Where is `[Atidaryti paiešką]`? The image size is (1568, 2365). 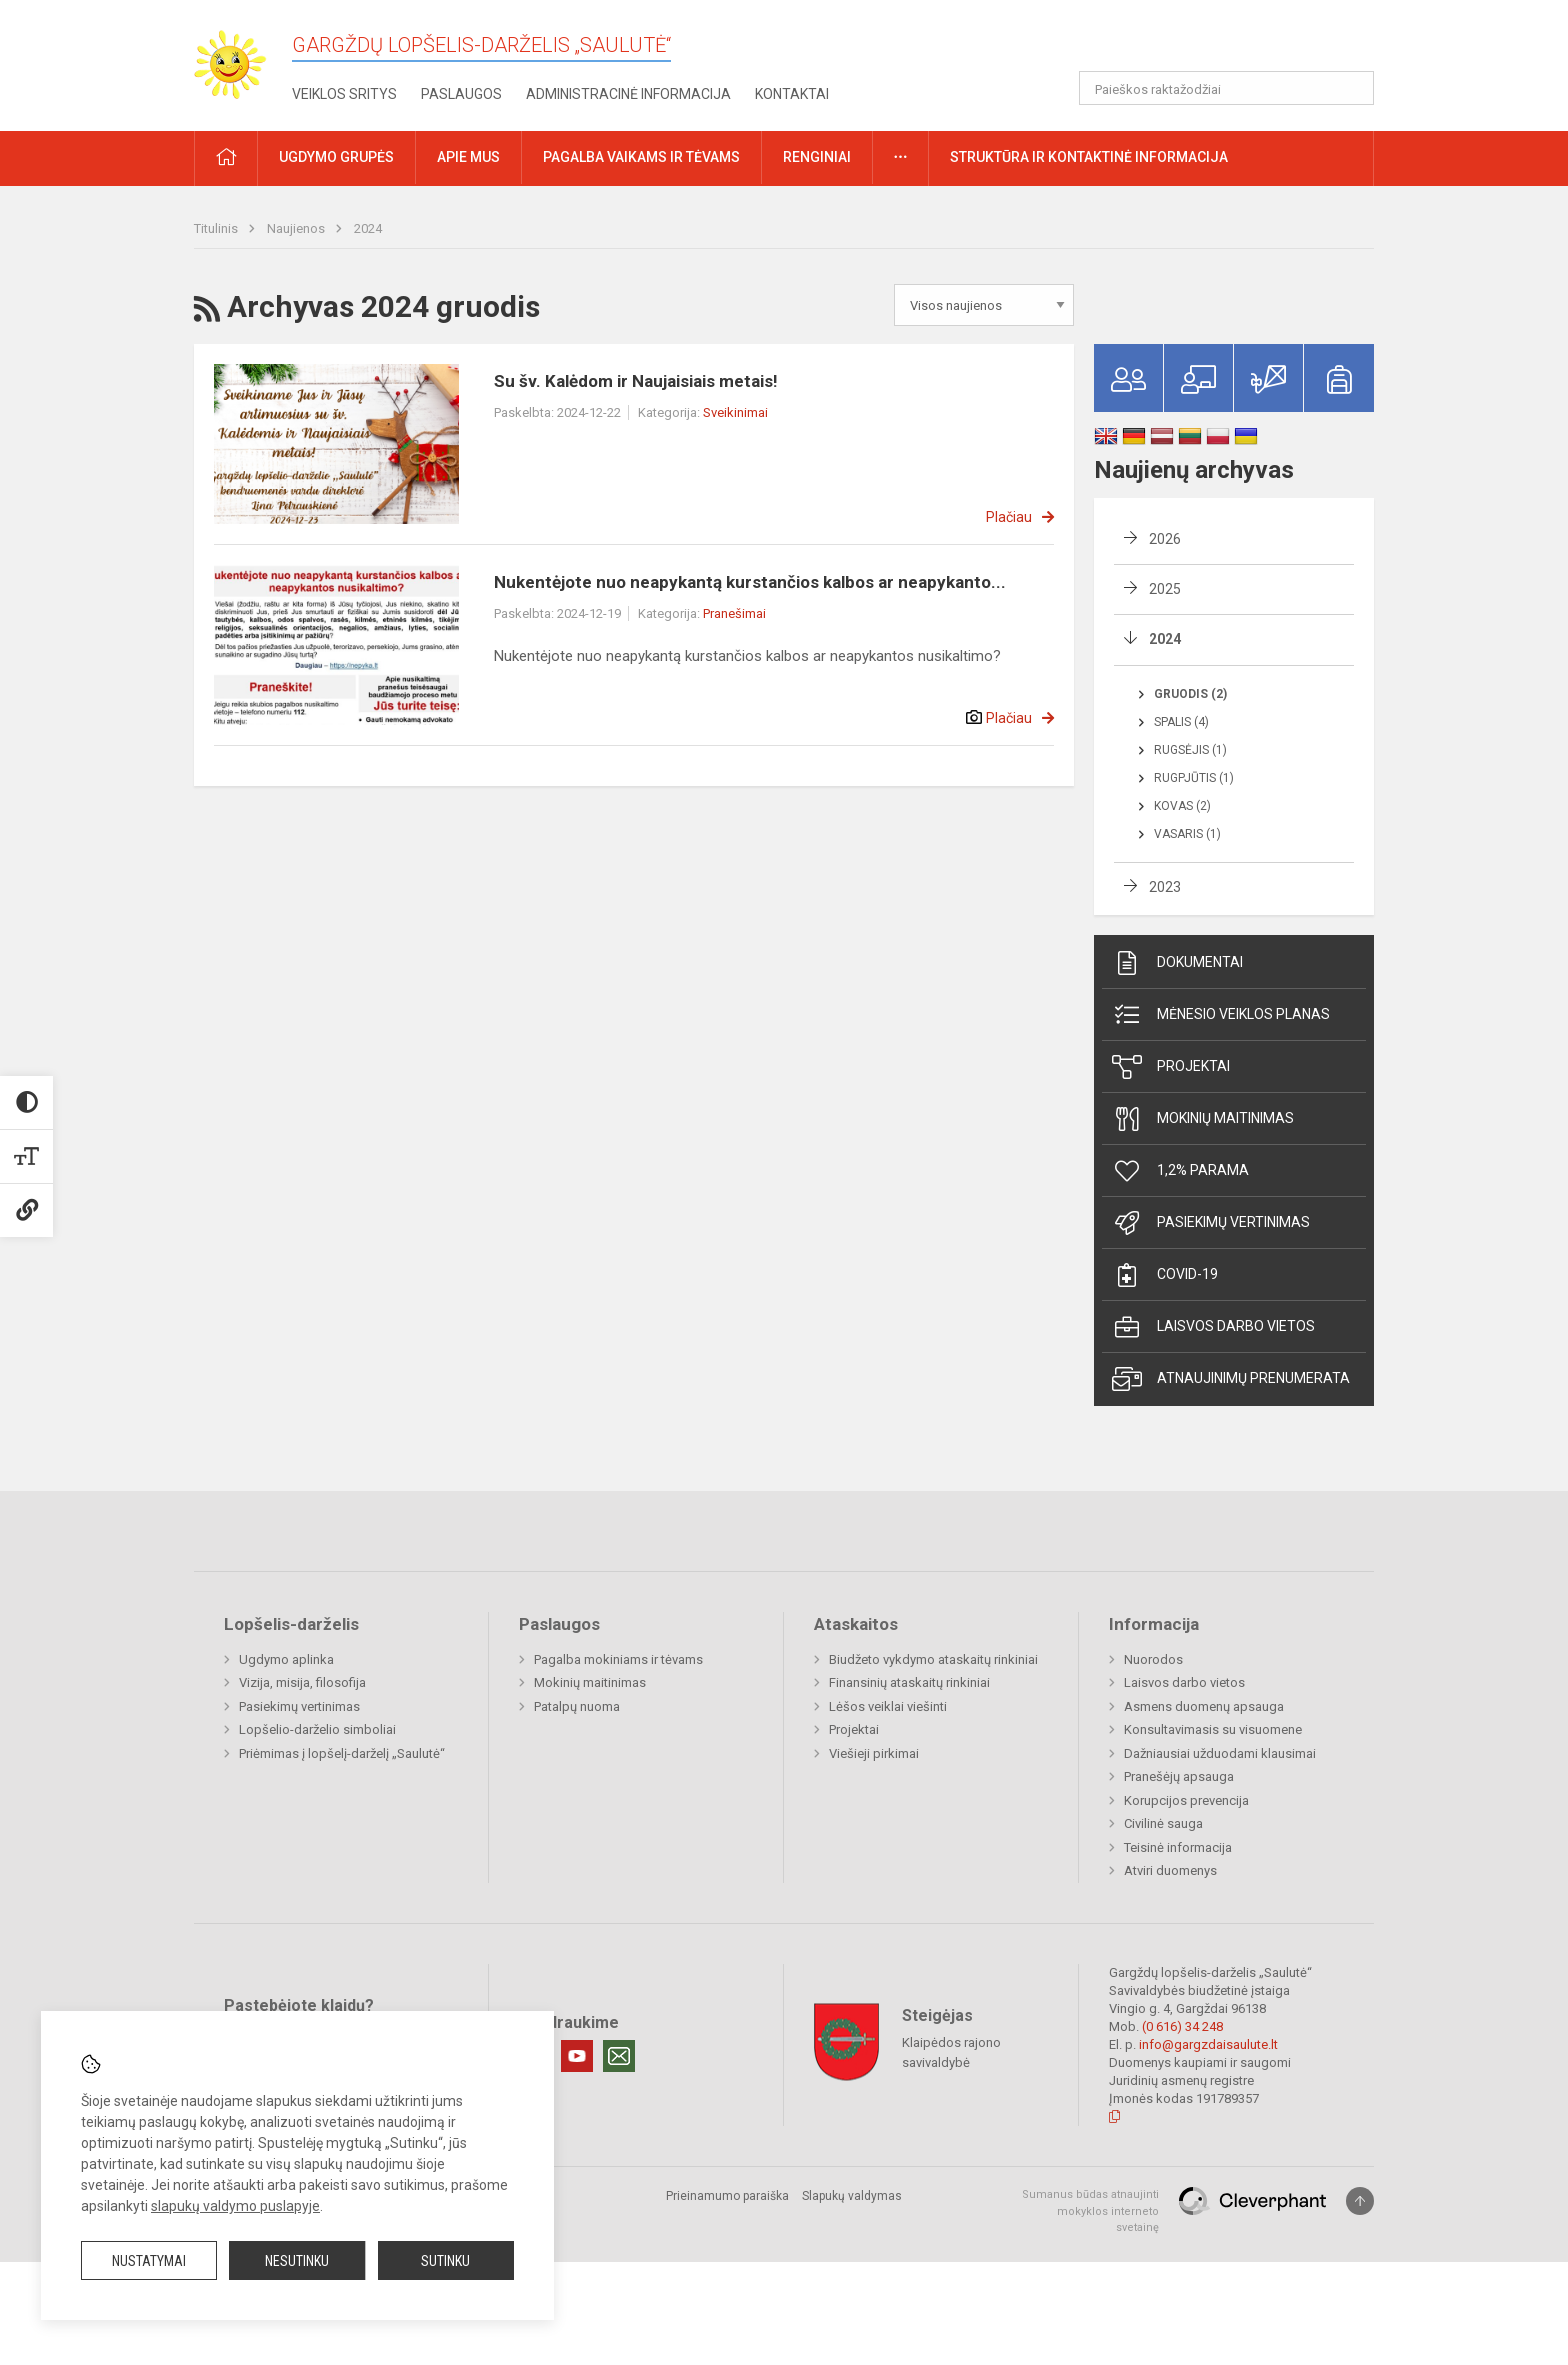
[Atidaryti paiešką] is located at coordinates (1352, 88).